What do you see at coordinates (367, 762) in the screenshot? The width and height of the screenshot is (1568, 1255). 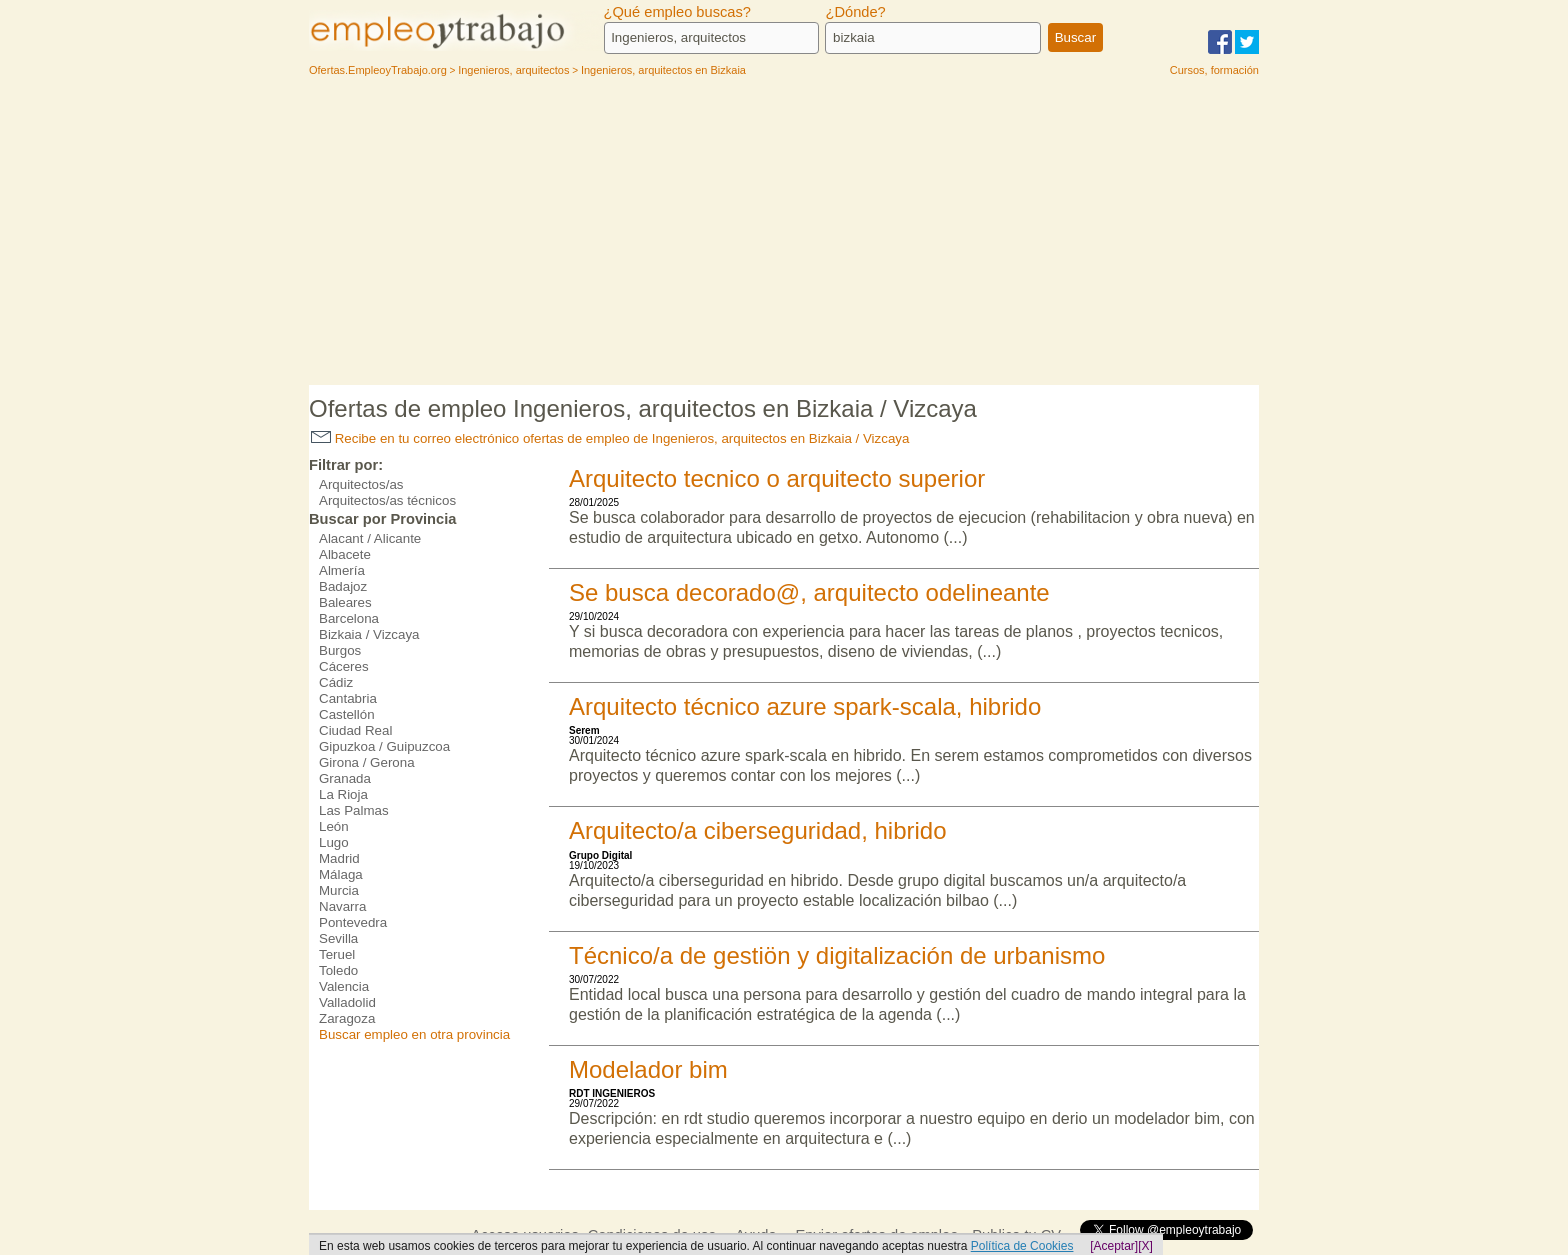 I see `Girona / Gerona` at bounding box center [367, 762].